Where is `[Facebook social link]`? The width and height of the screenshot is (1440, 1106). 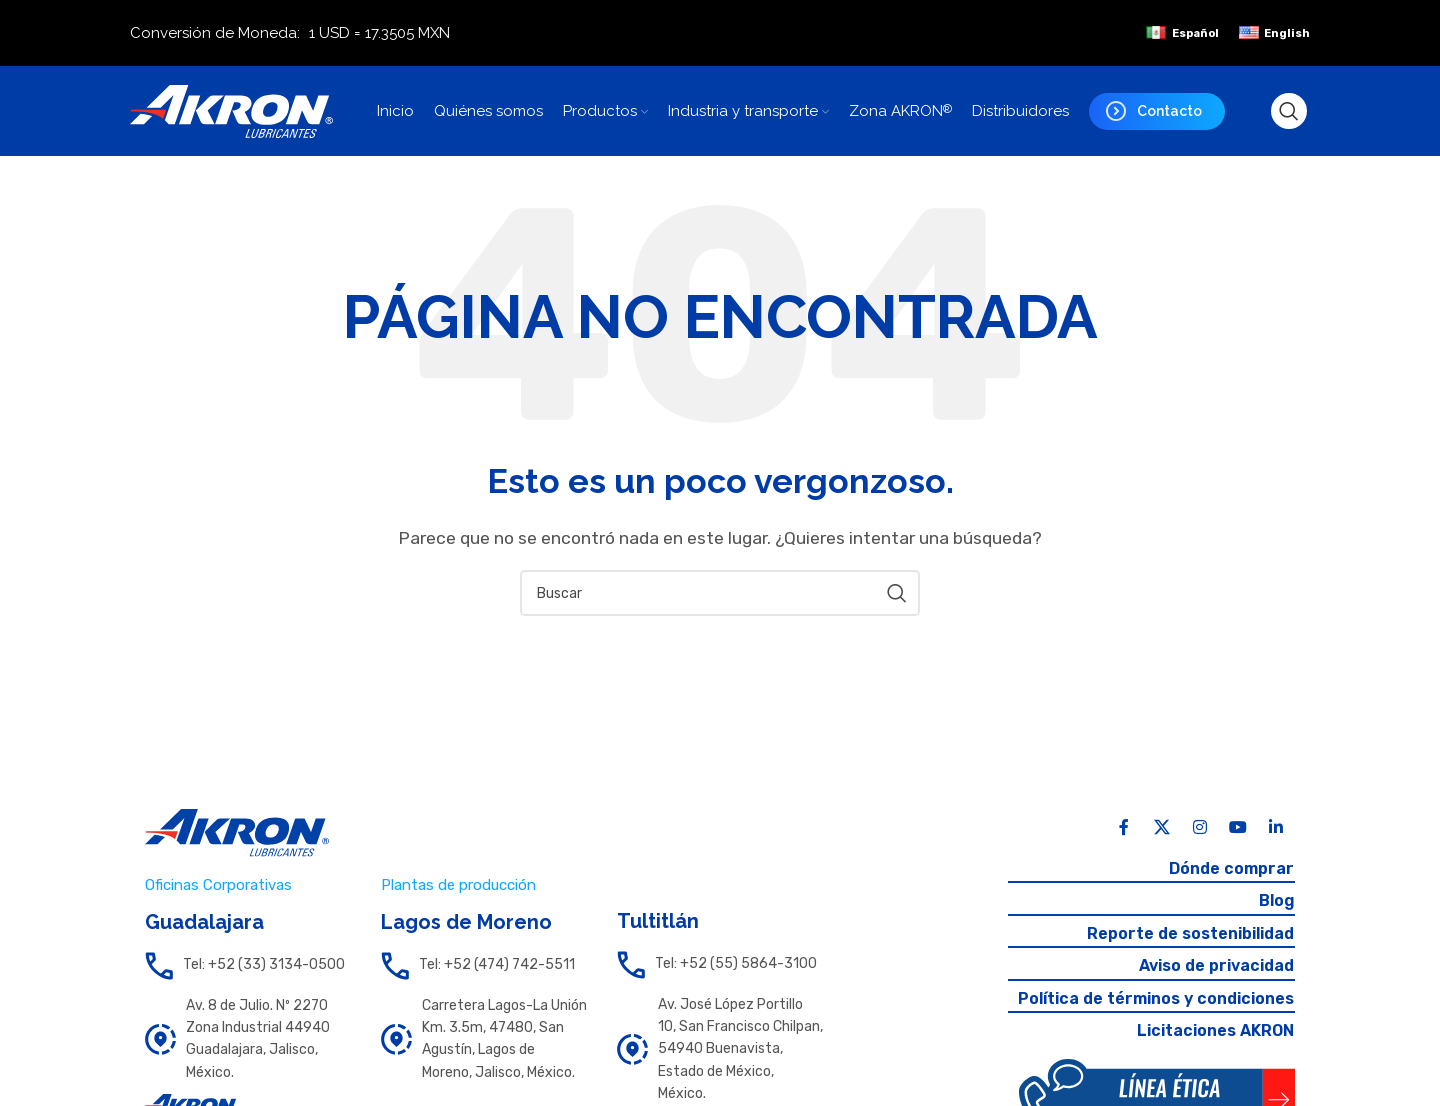
[Facebook social link] is located at coordinates (1124, 828).